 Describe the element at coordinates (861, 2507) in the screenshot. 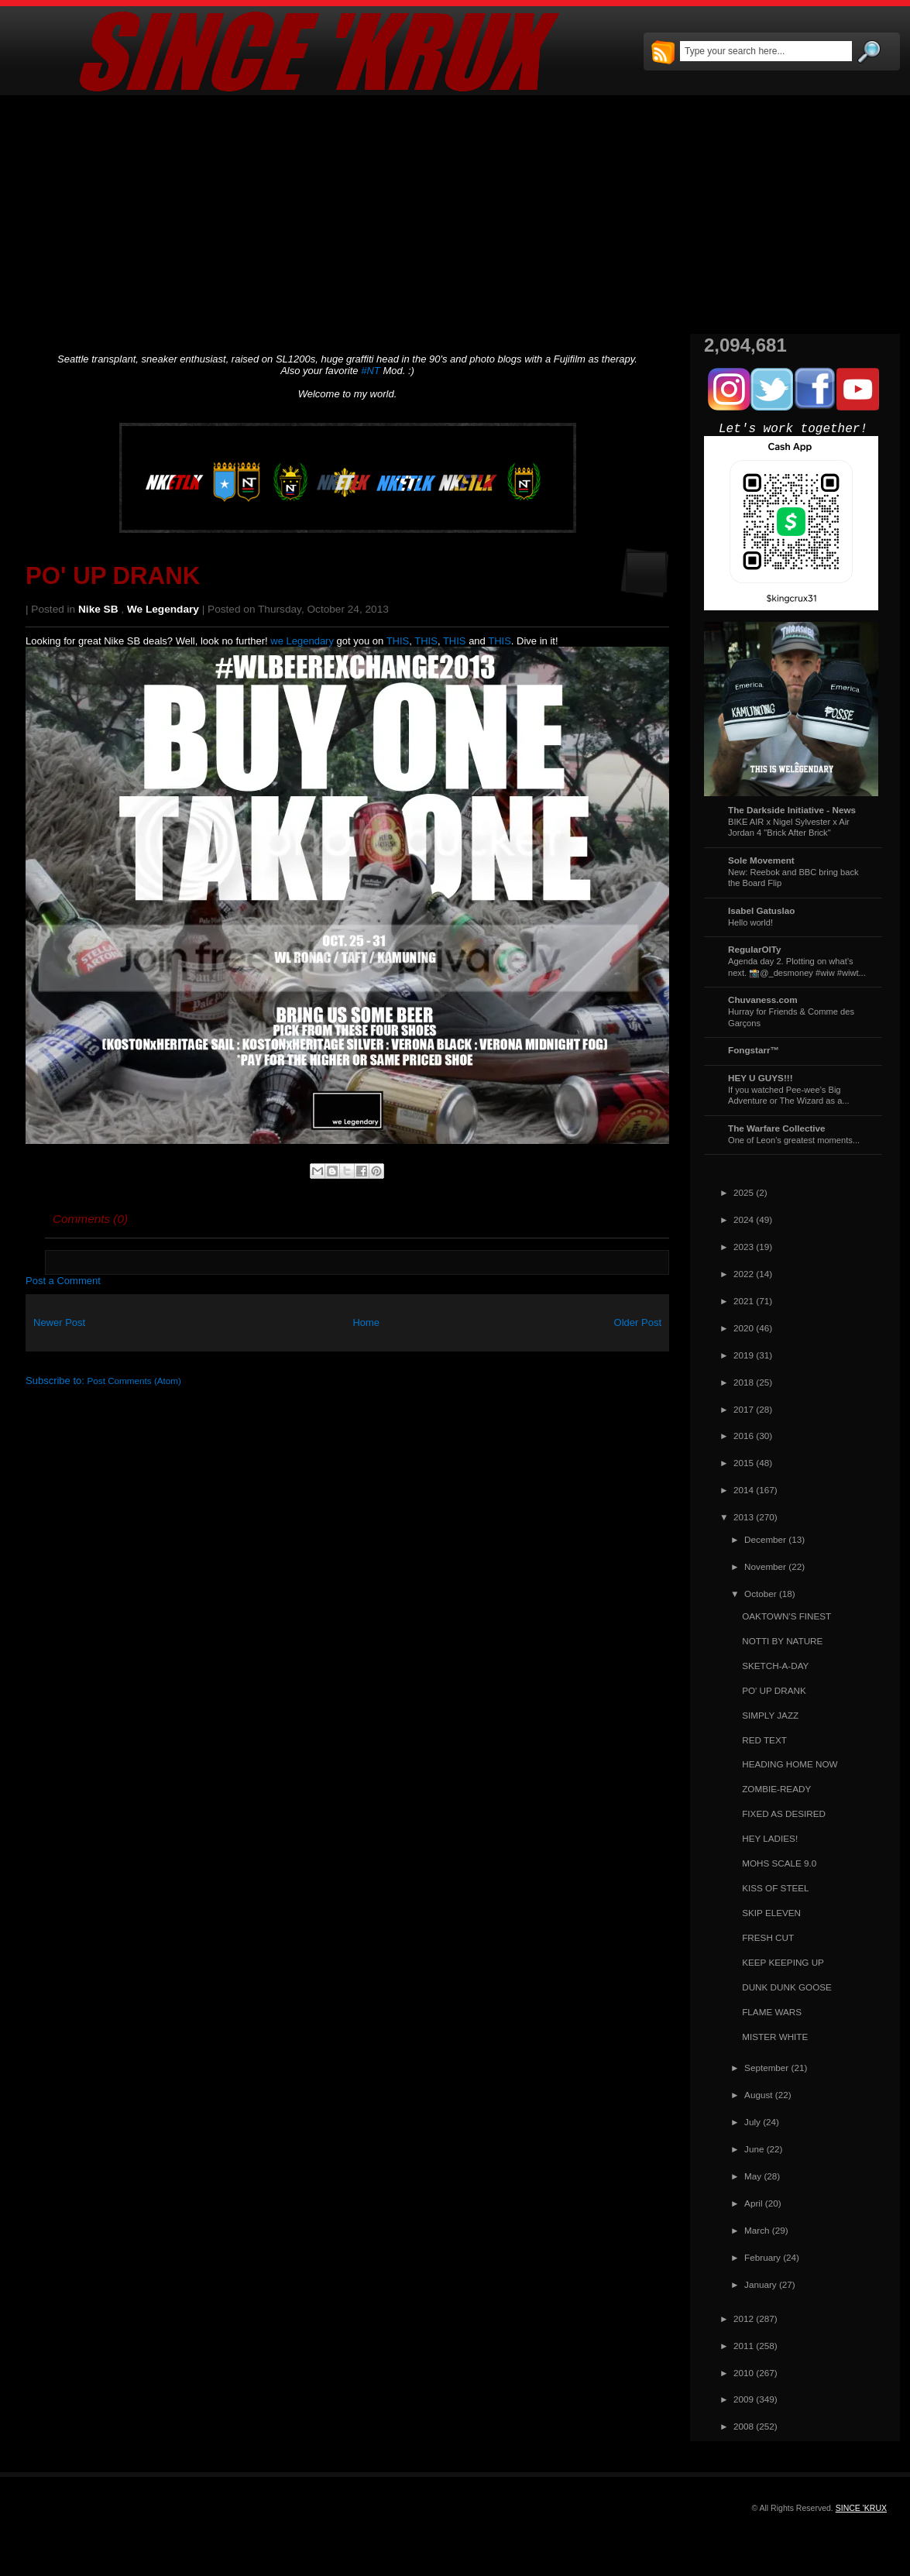

I see `SINCE 'KRUX` at that location.